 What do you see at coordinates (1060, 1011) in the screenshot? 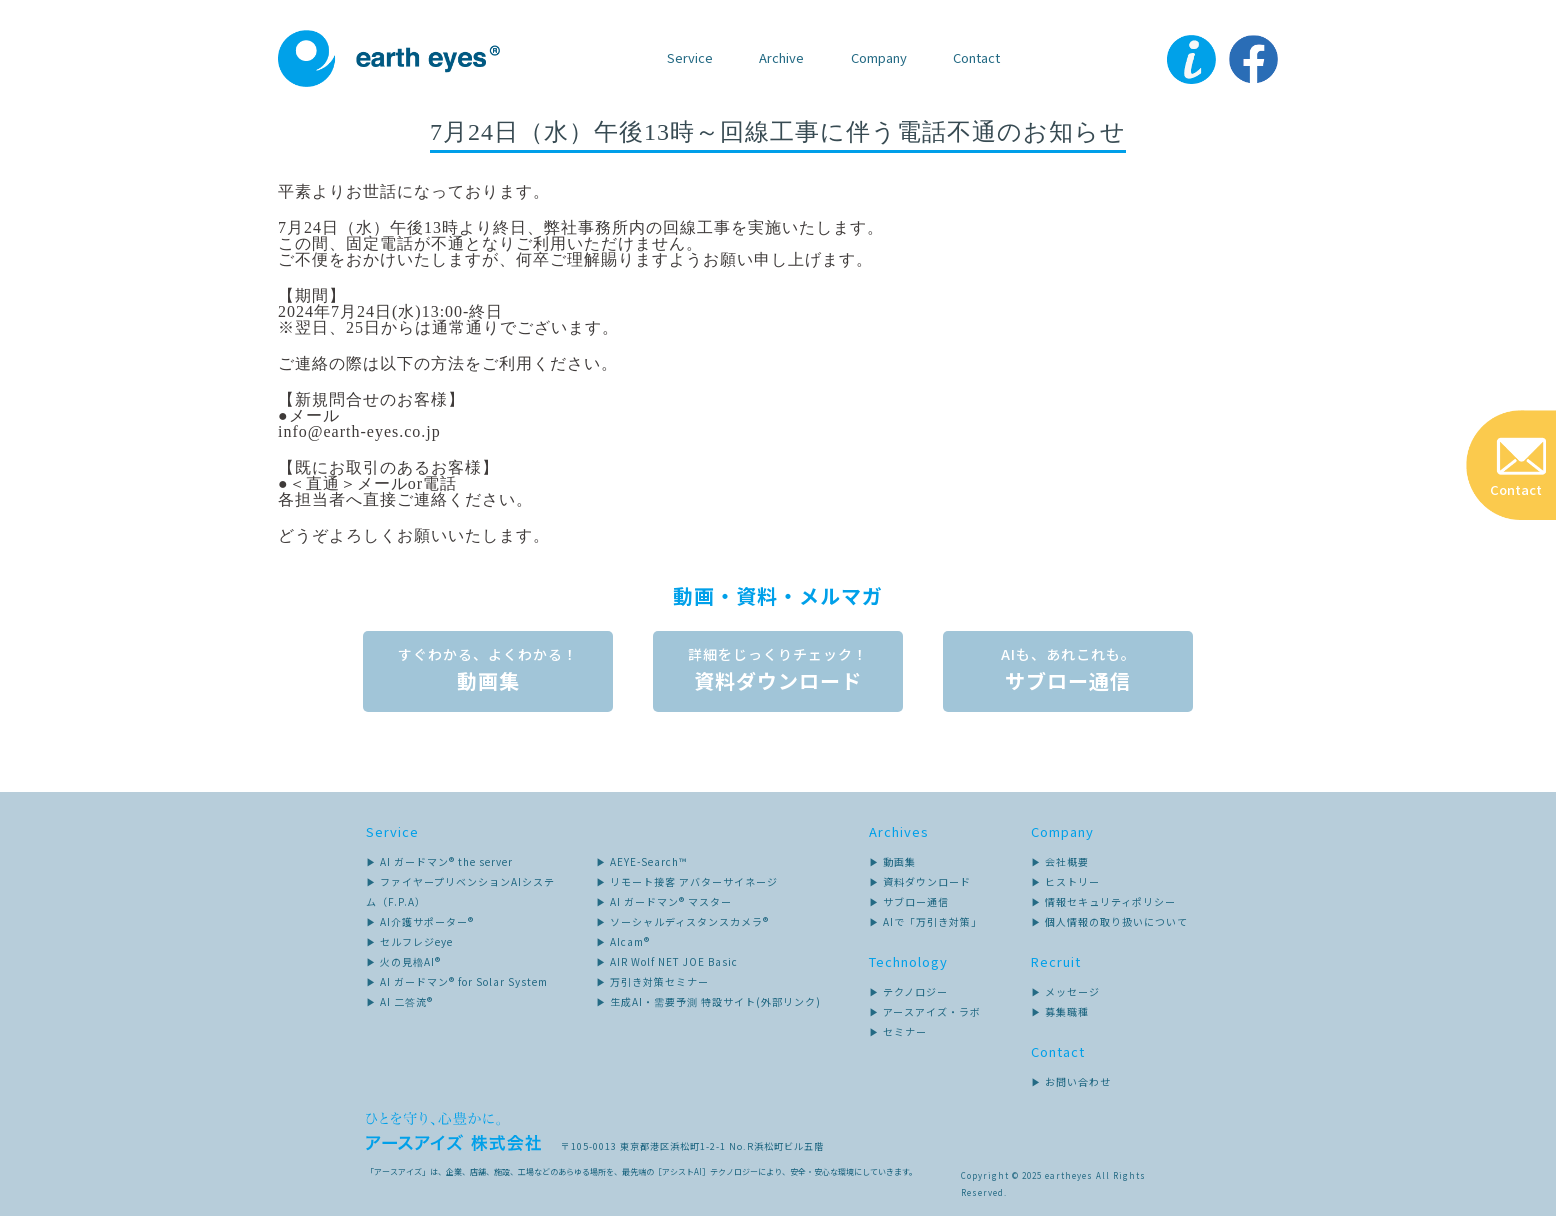
I see `▶ 募集職種` at bounding box center [1060, 1011].